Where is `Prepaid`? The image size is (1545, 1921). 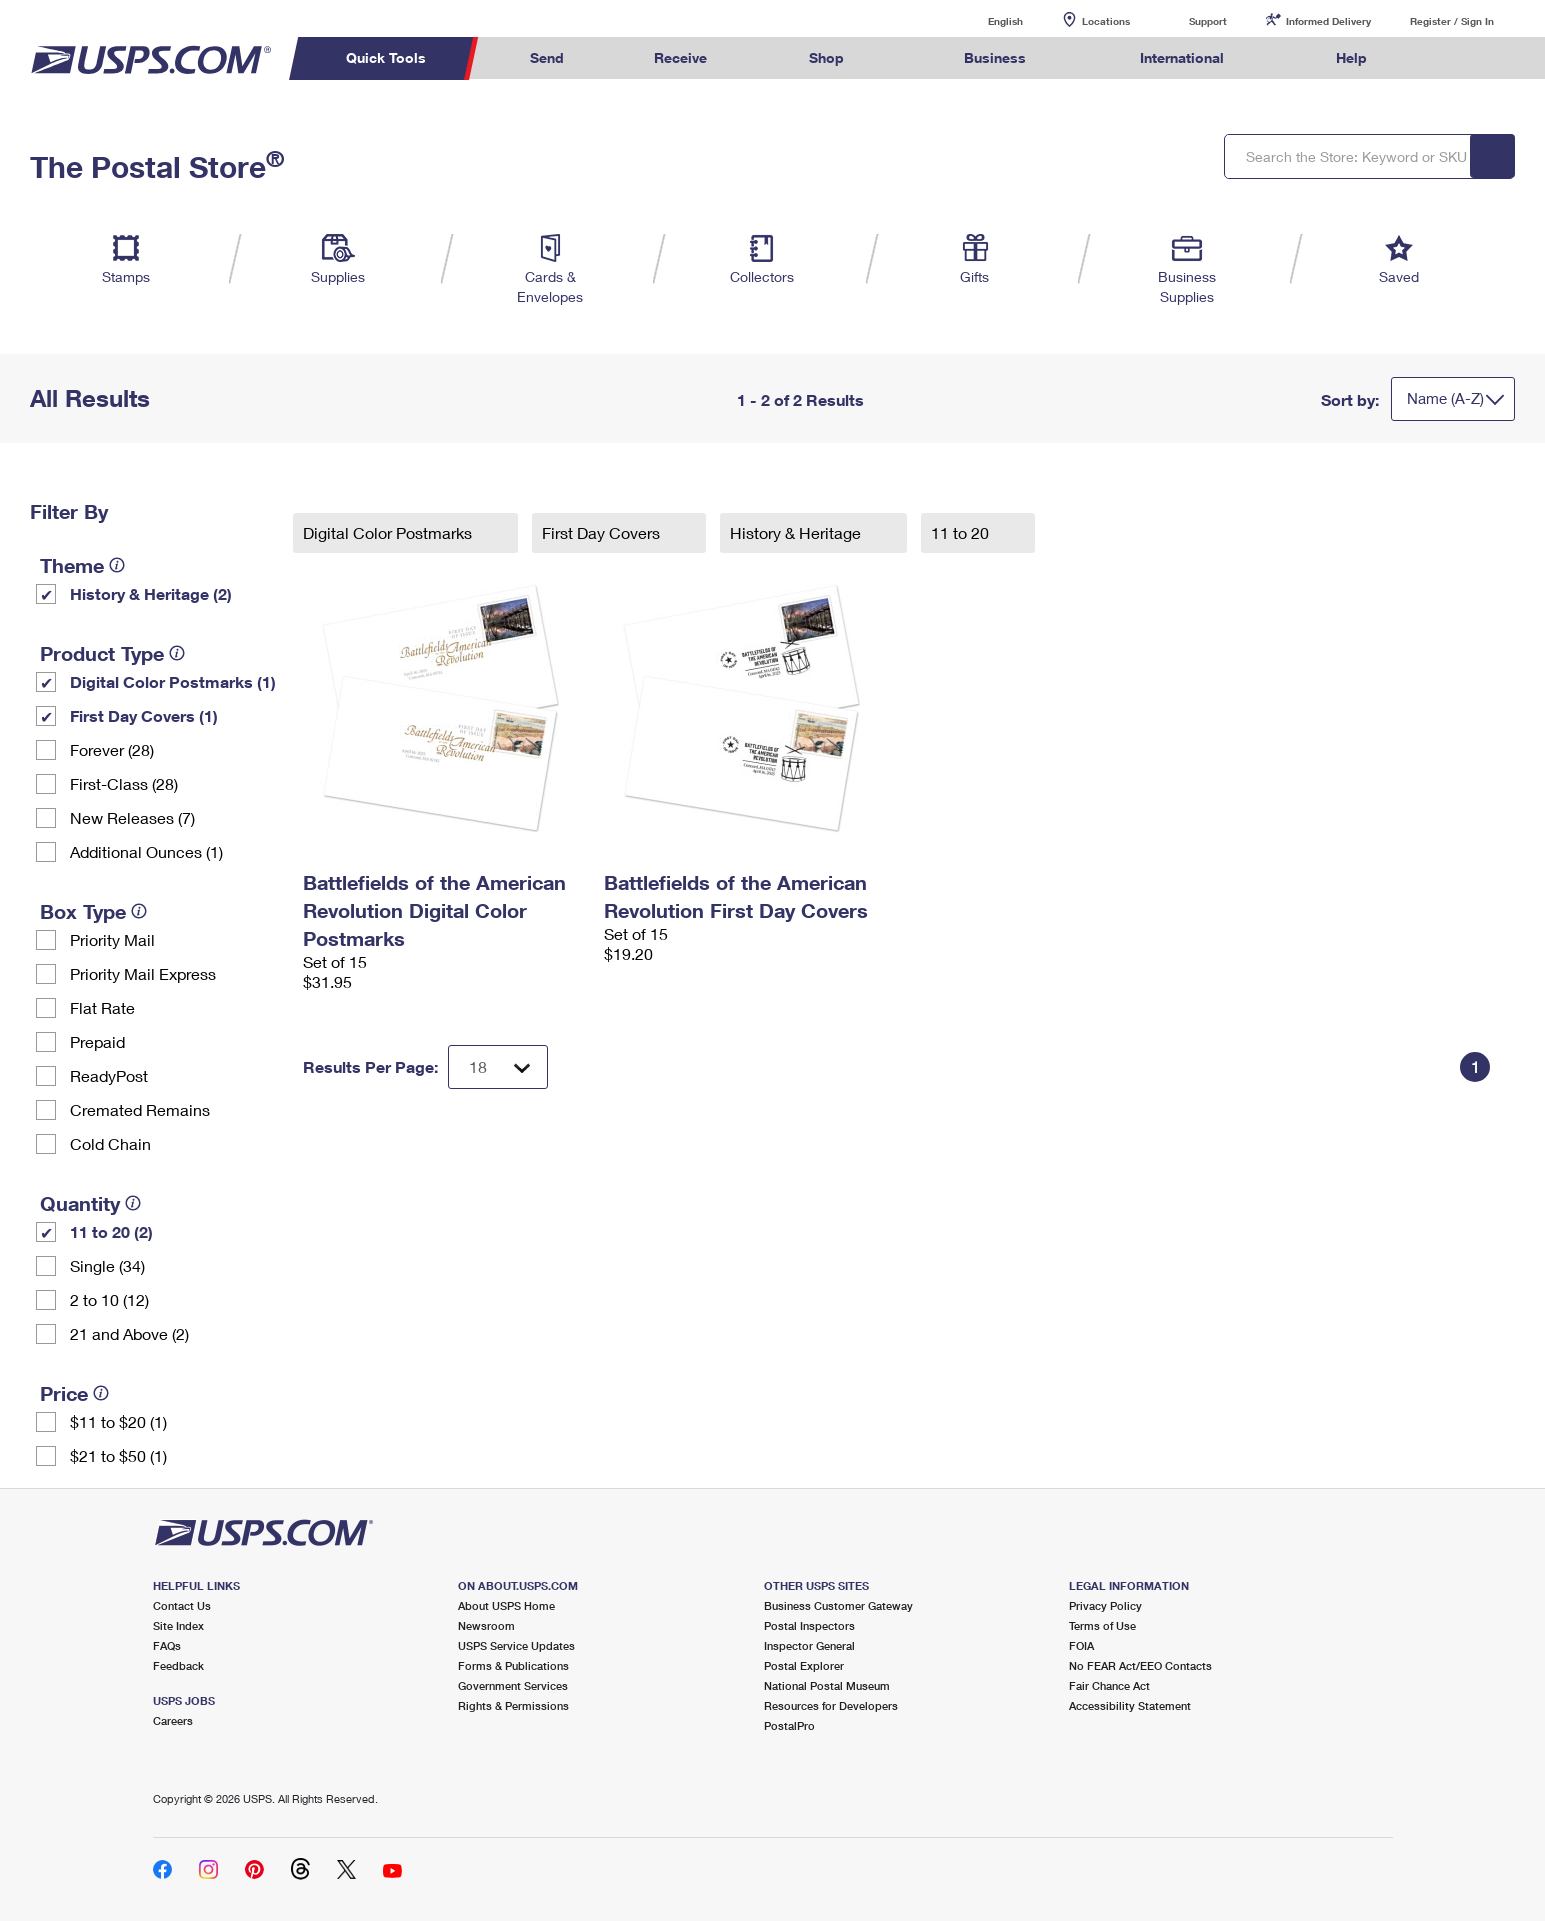
Prepaid is located at coordinates (97, 1041).